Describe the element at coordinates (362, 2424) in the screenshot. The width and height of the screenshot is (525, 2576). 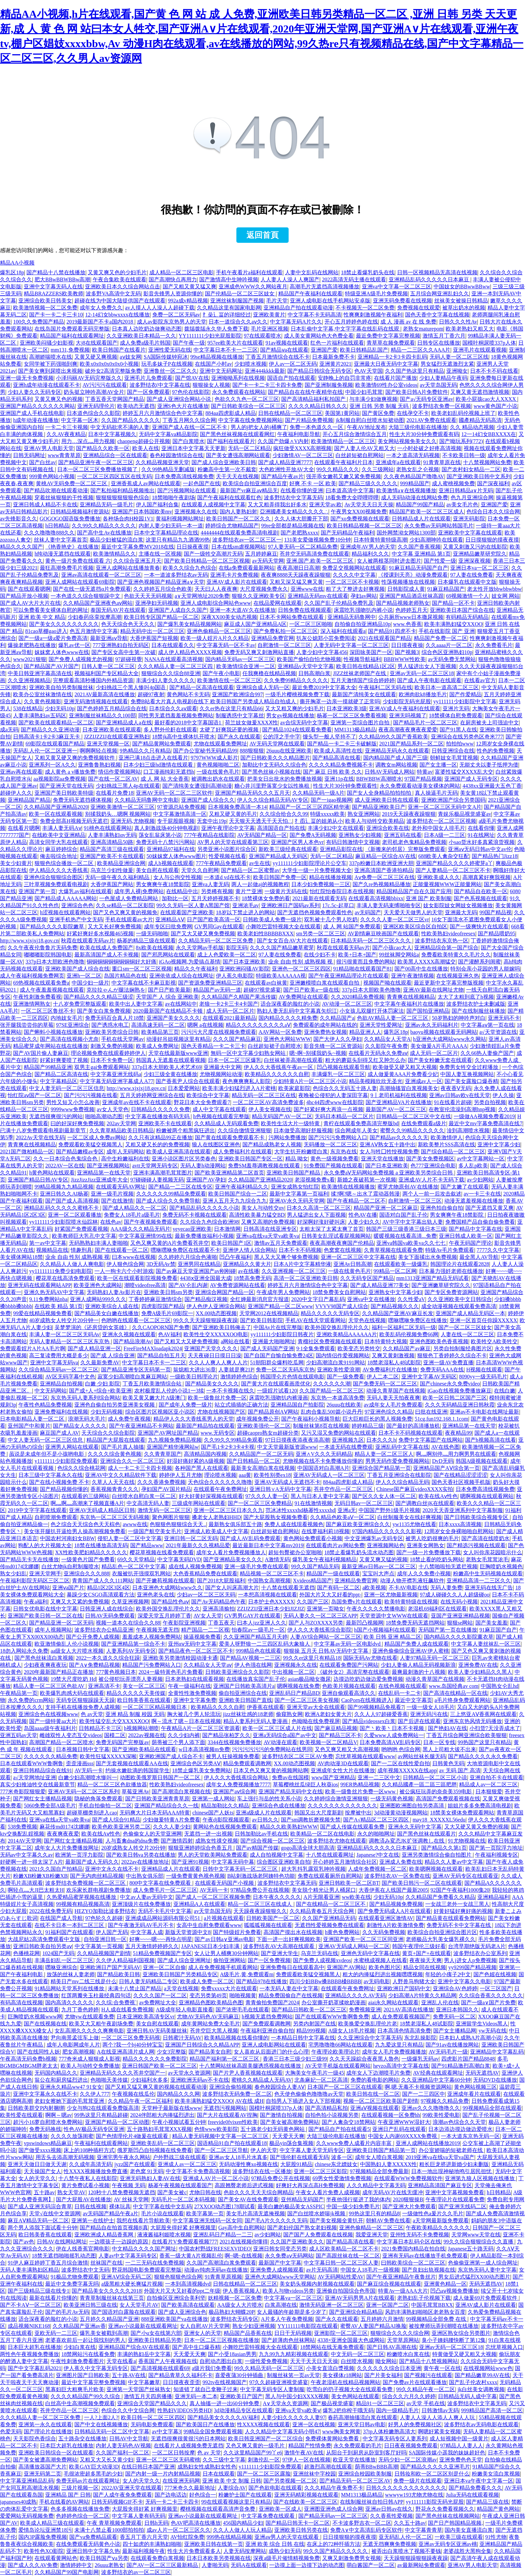
I see `亚洲天堂日韩av电影` at that location.